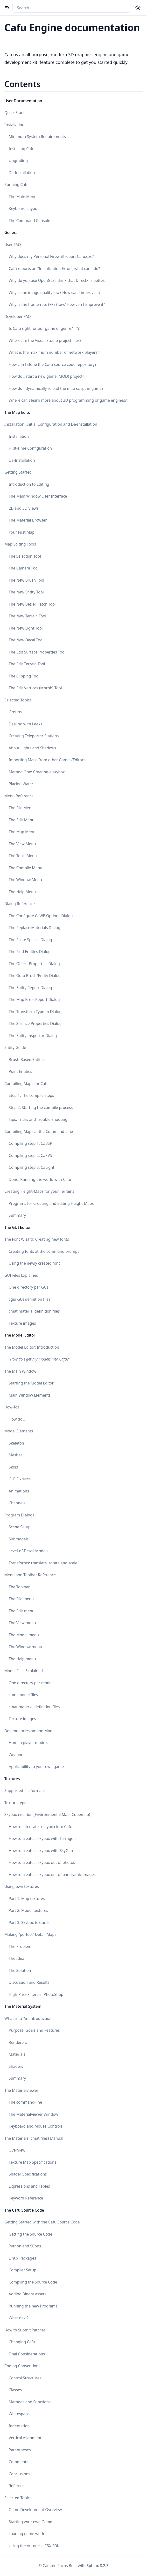  I want to click on Why is the image quality low? How can I improve it?, so click(54, 292).